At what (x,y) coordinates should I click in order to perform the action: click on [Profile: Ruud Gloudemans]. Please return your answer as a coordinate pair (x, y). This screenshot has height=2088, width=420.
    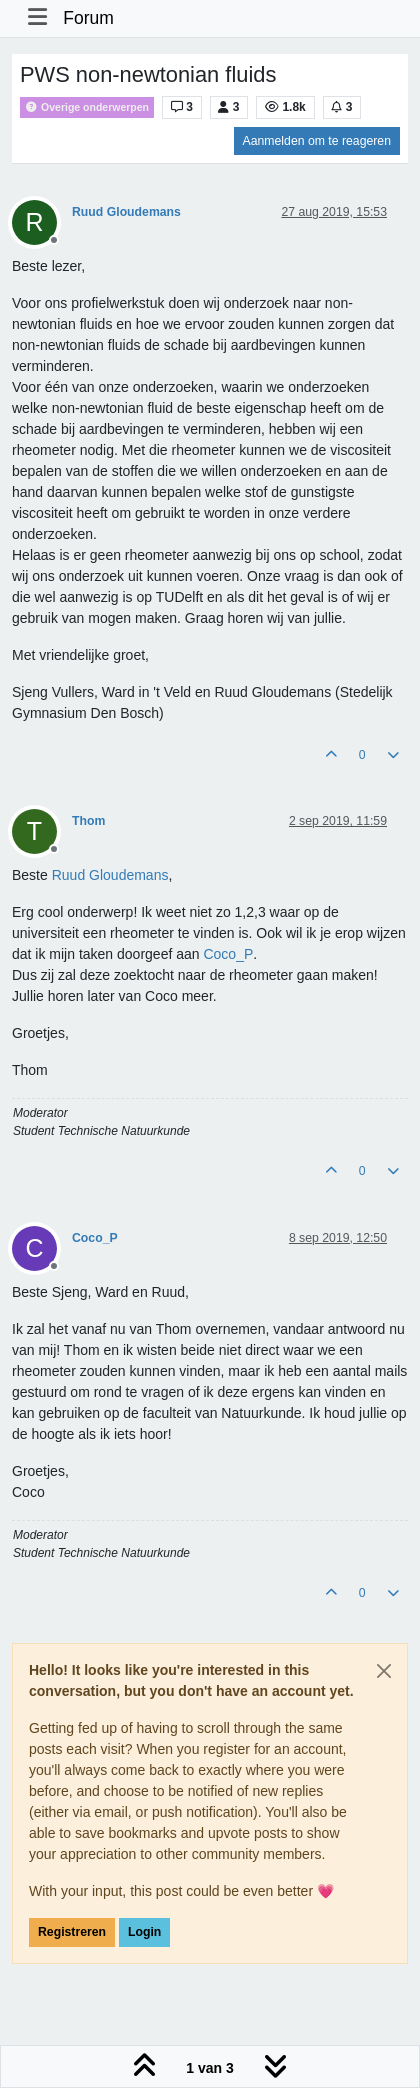
    Looking at the image, I should click on (110, 875).